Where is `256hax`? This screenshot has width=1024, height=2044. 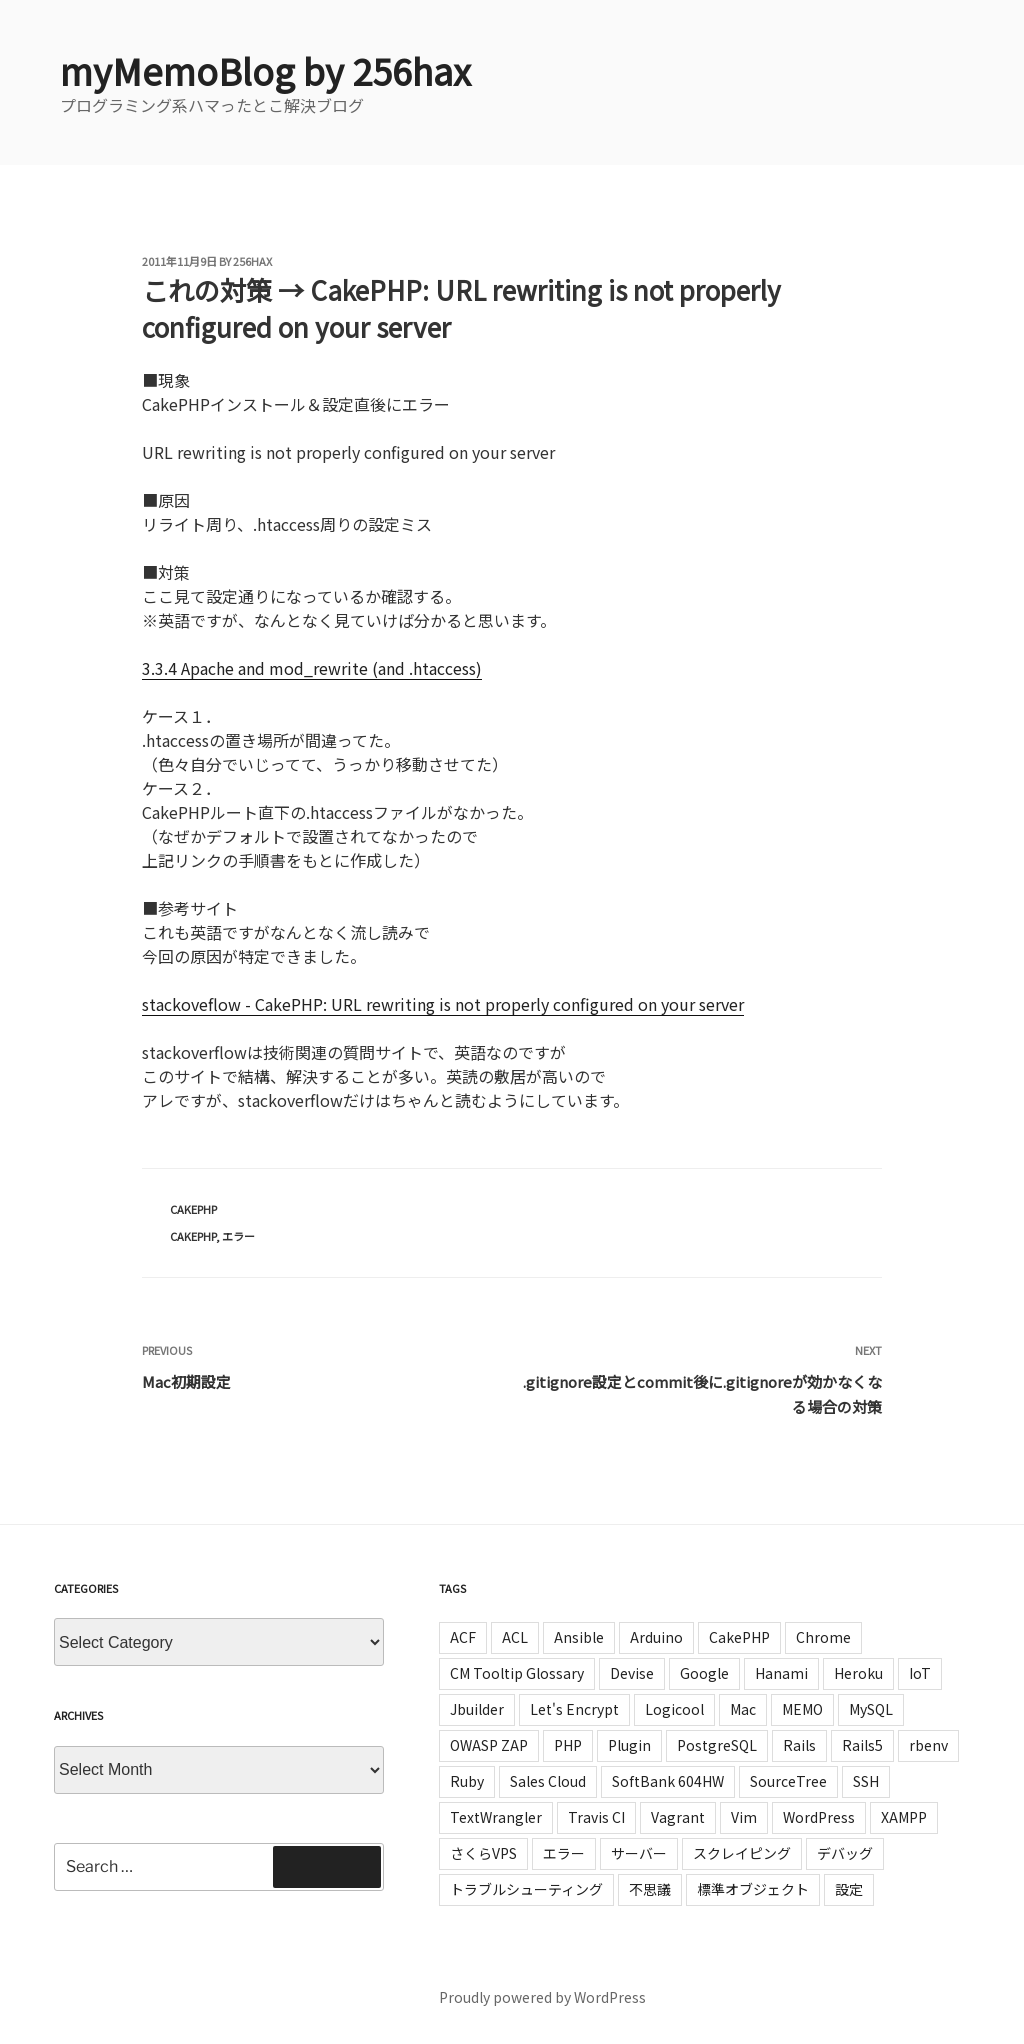
256hax is located at coordinates (252, 261).